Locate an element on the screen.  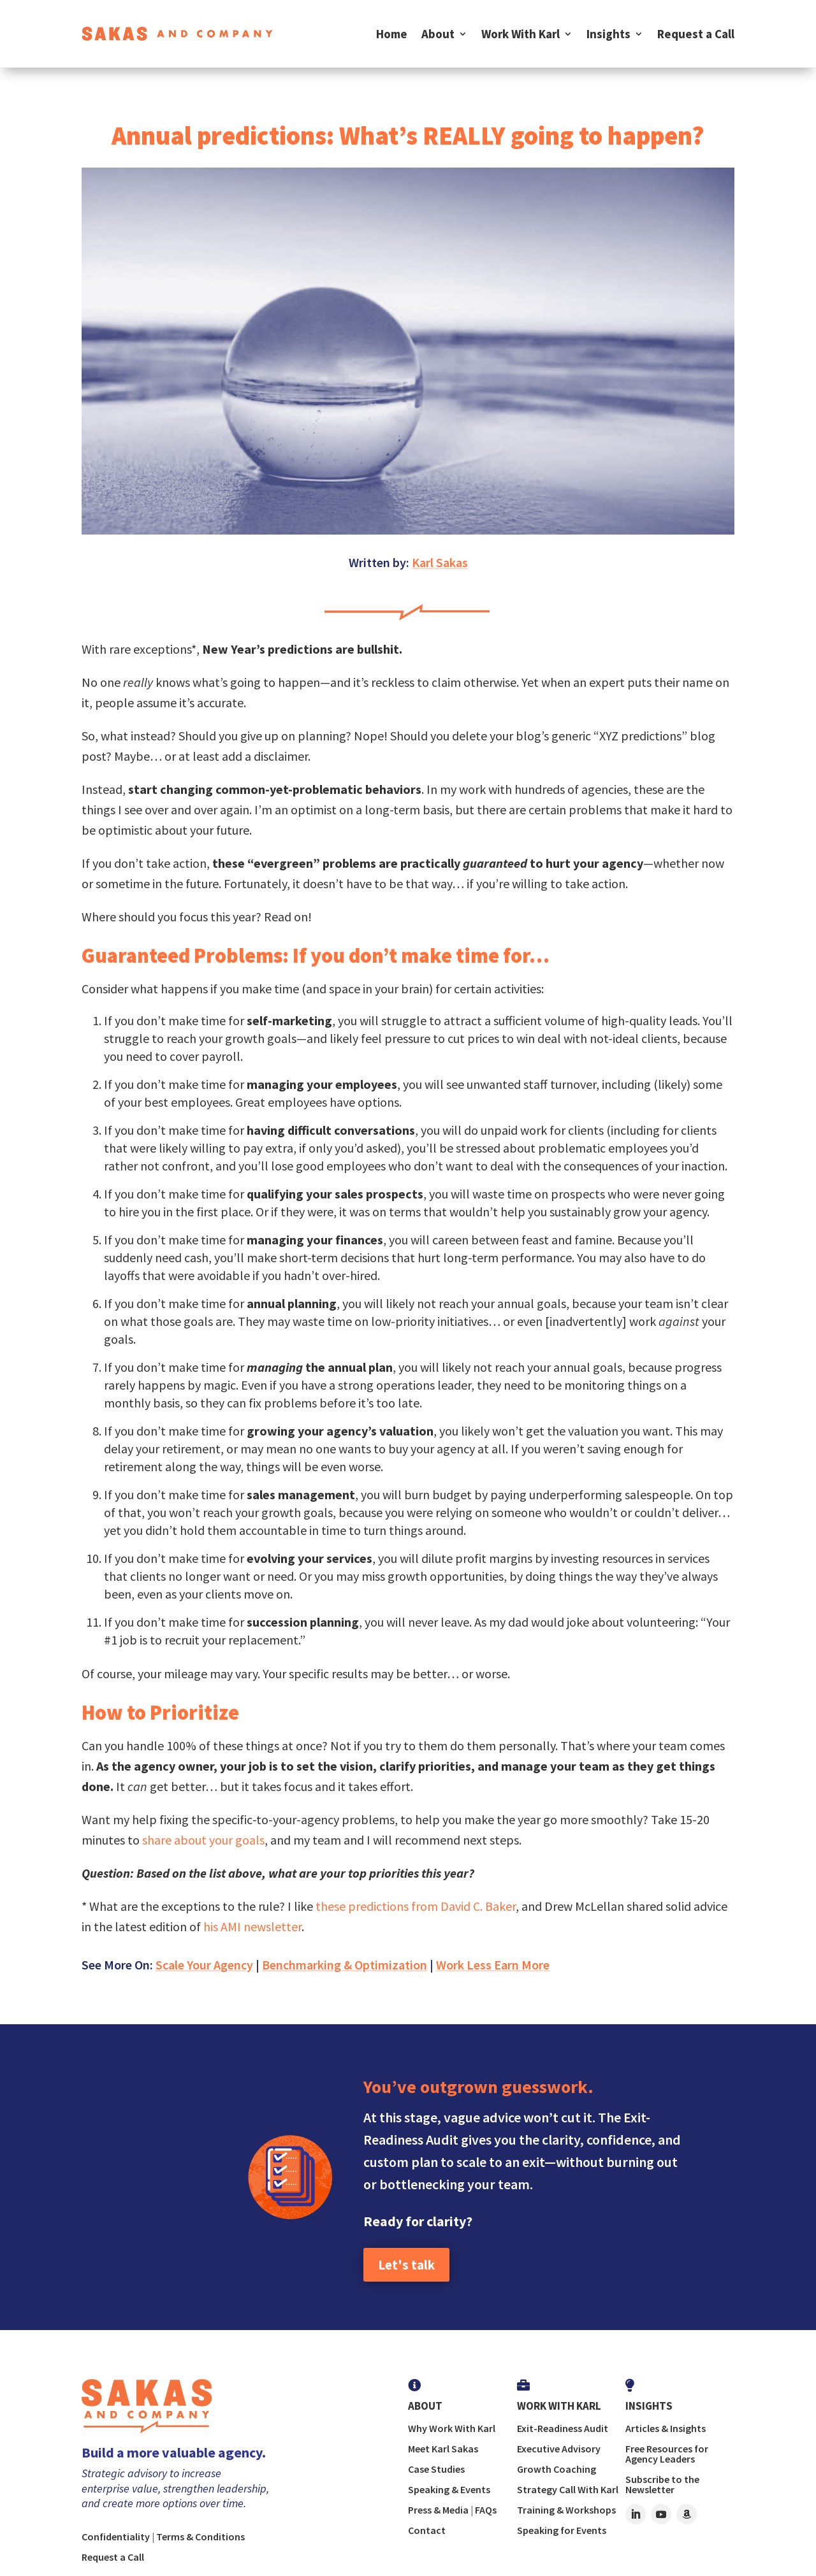
Karl Sakas is located at coordinates (440, 562).